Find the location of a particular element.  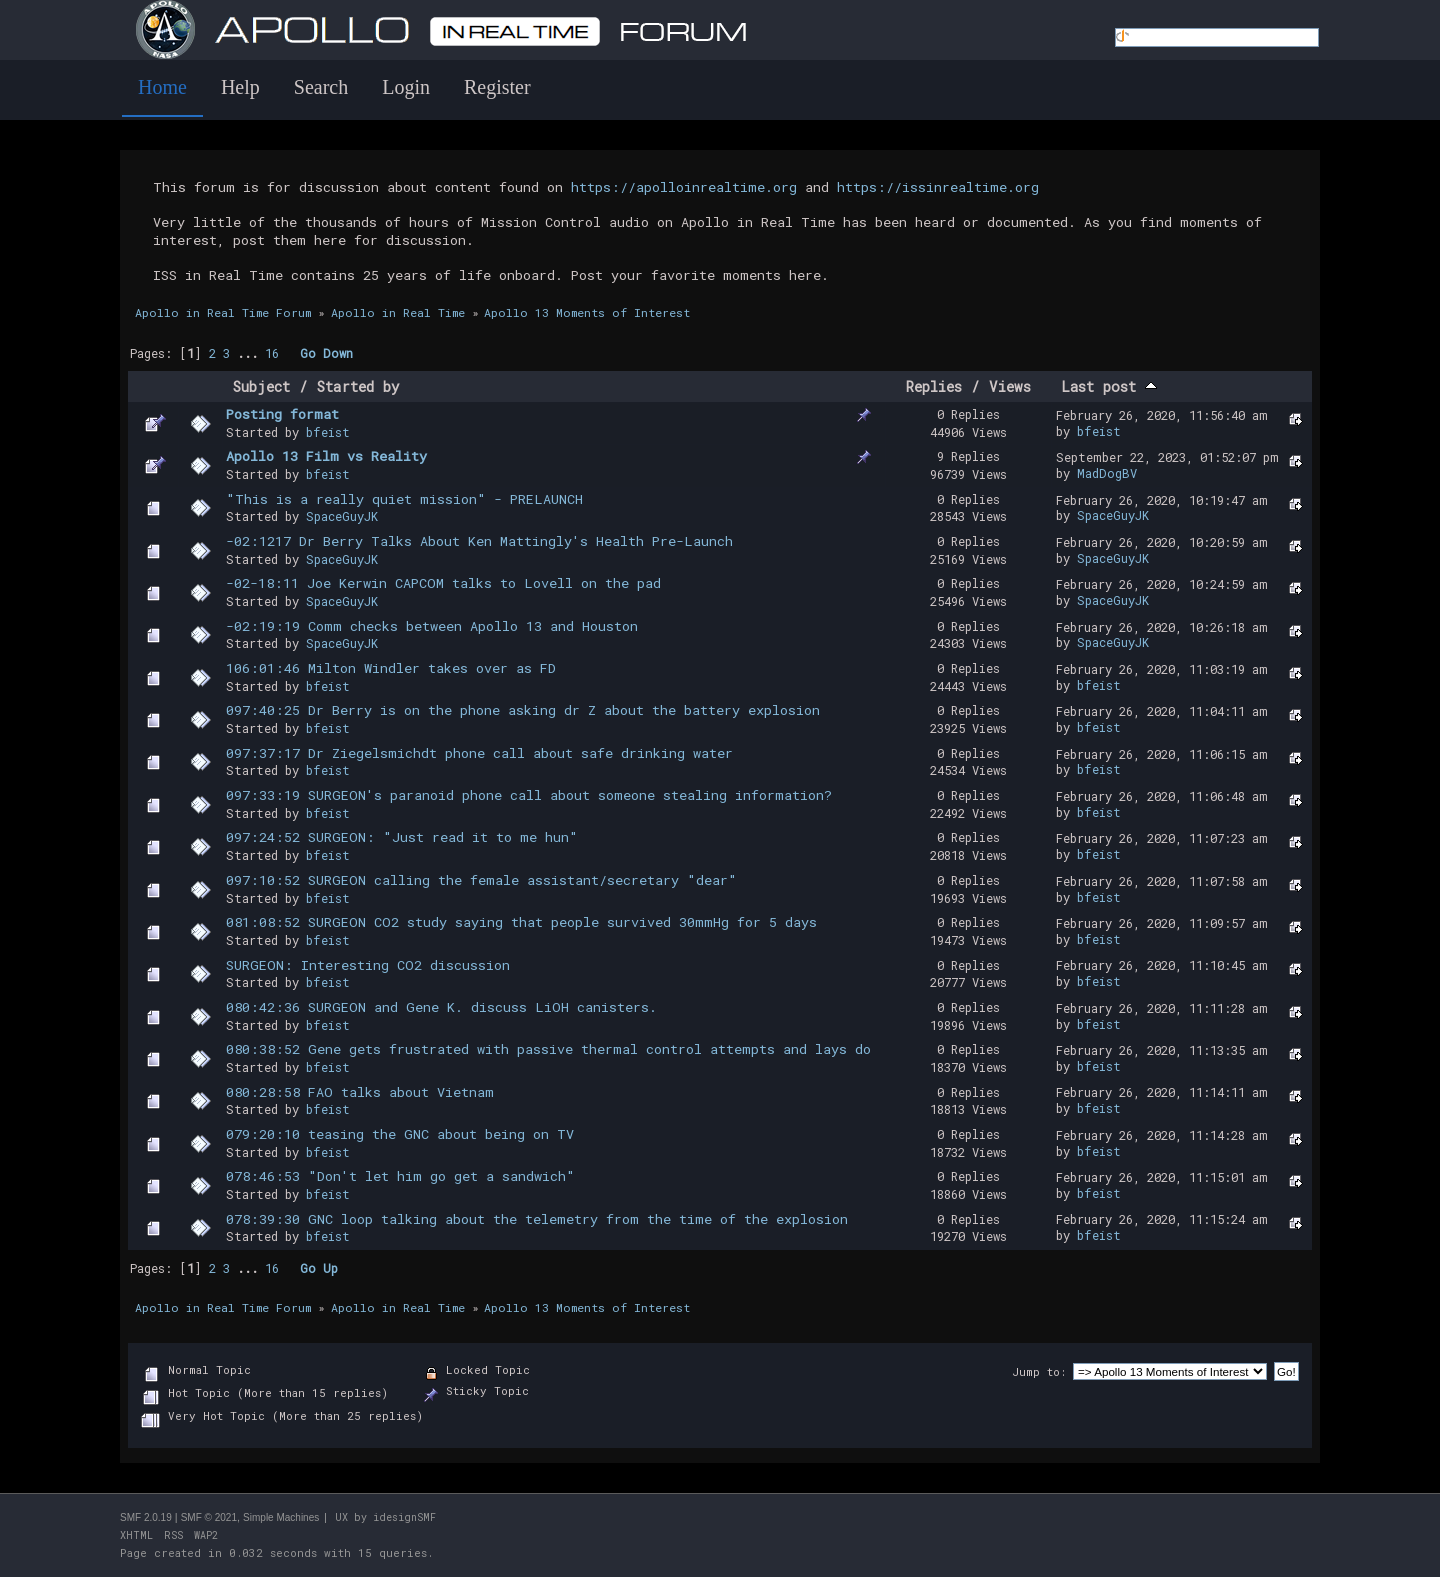

SpaceGuyJK is located at coordinates (342, 516).